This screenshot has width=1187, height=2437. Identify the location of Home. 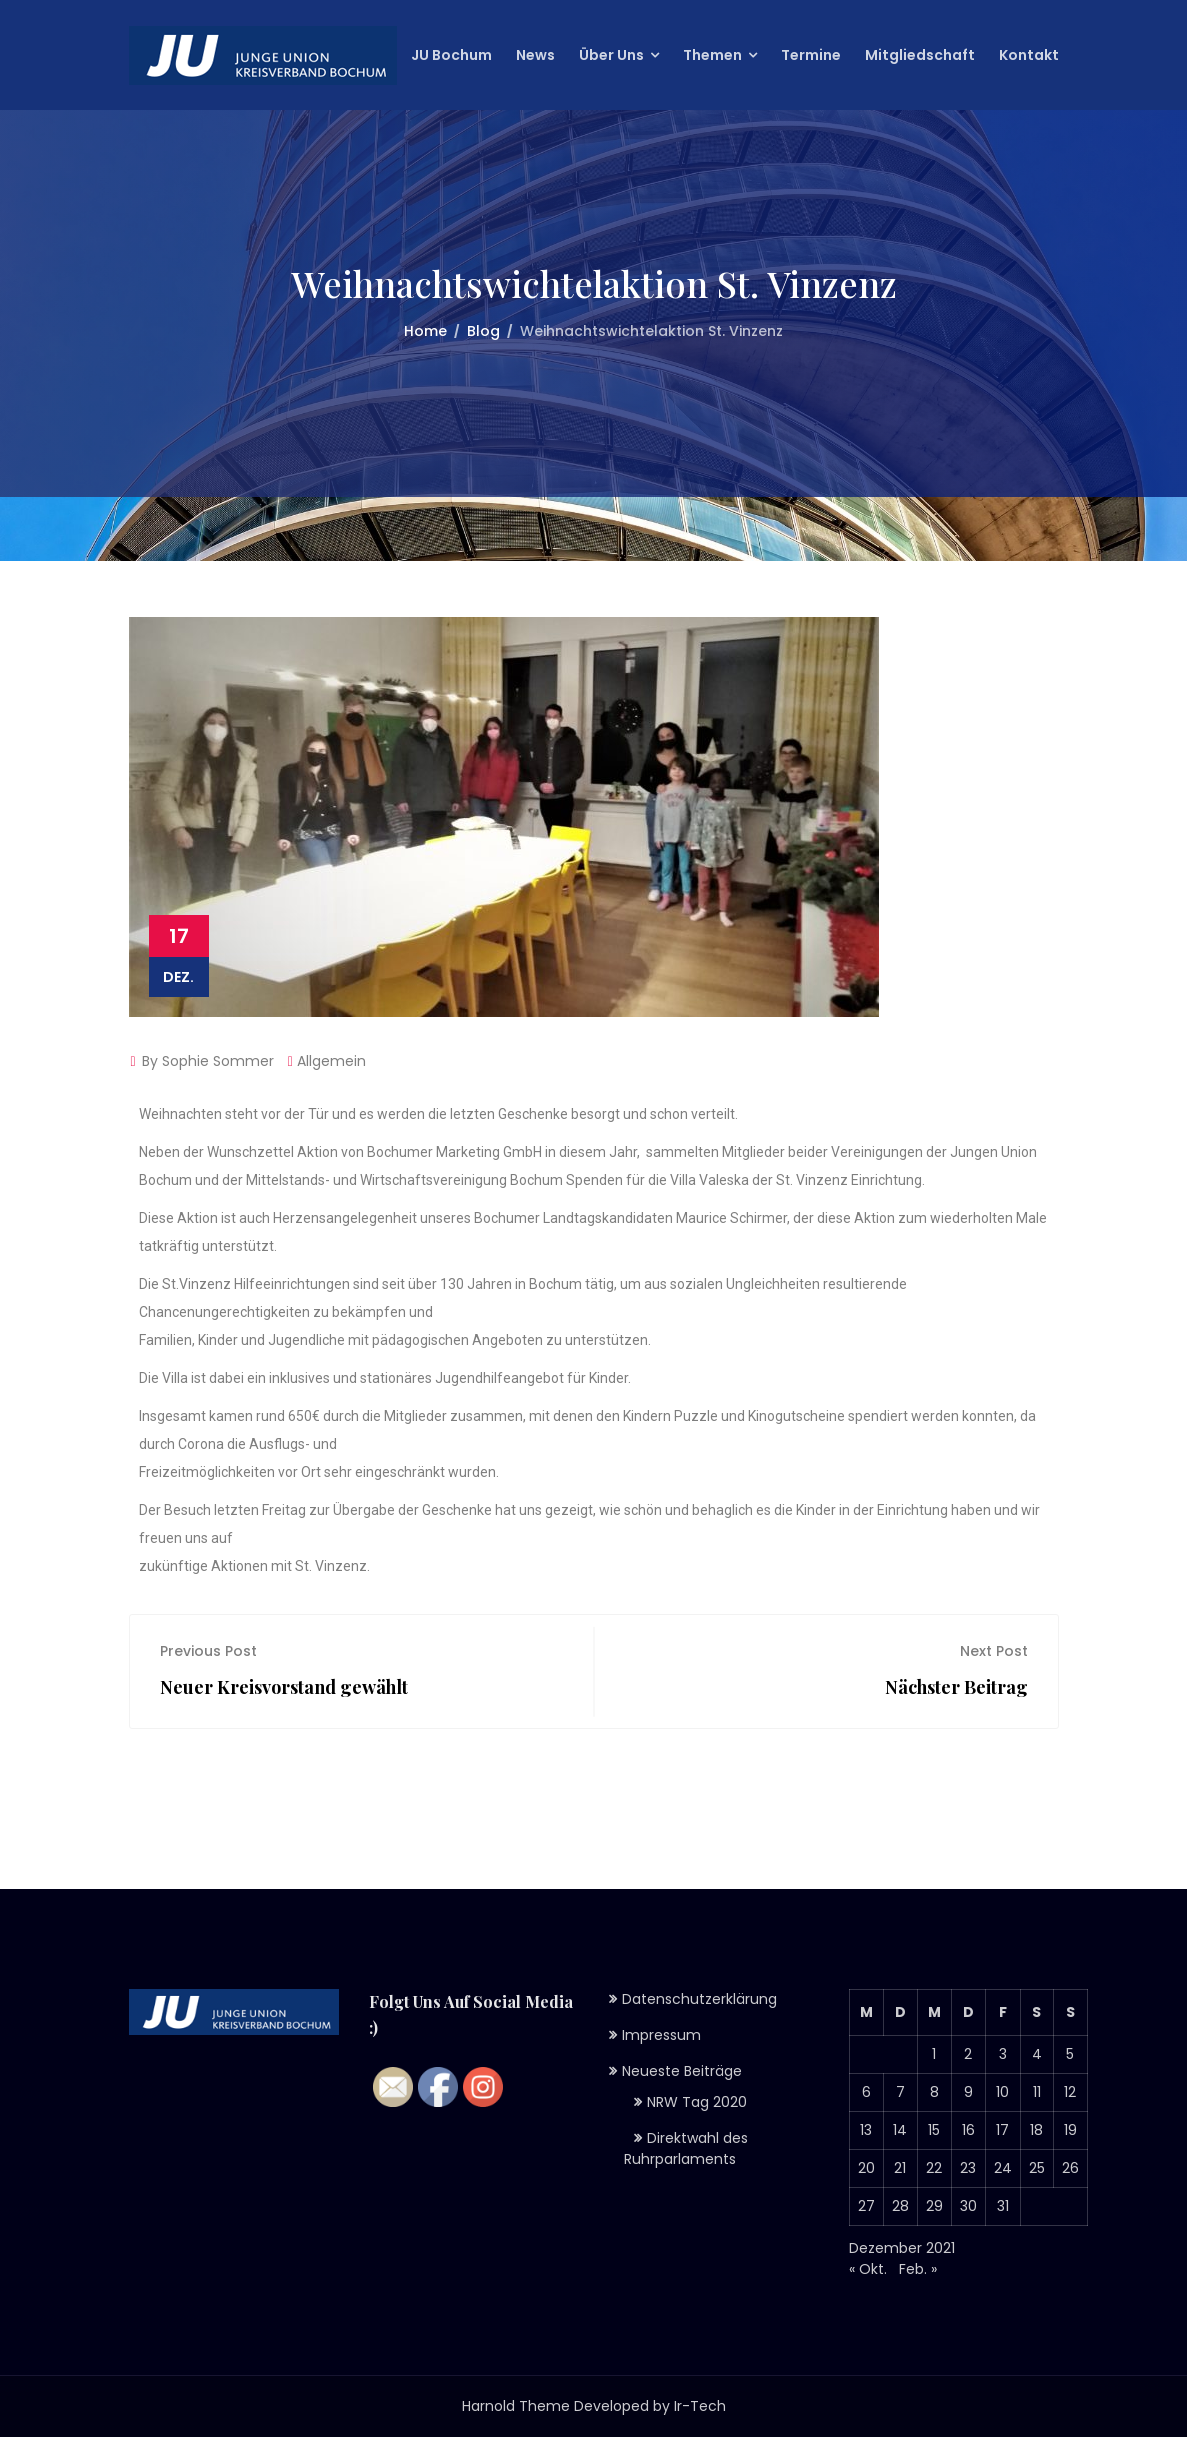
(425, 331).